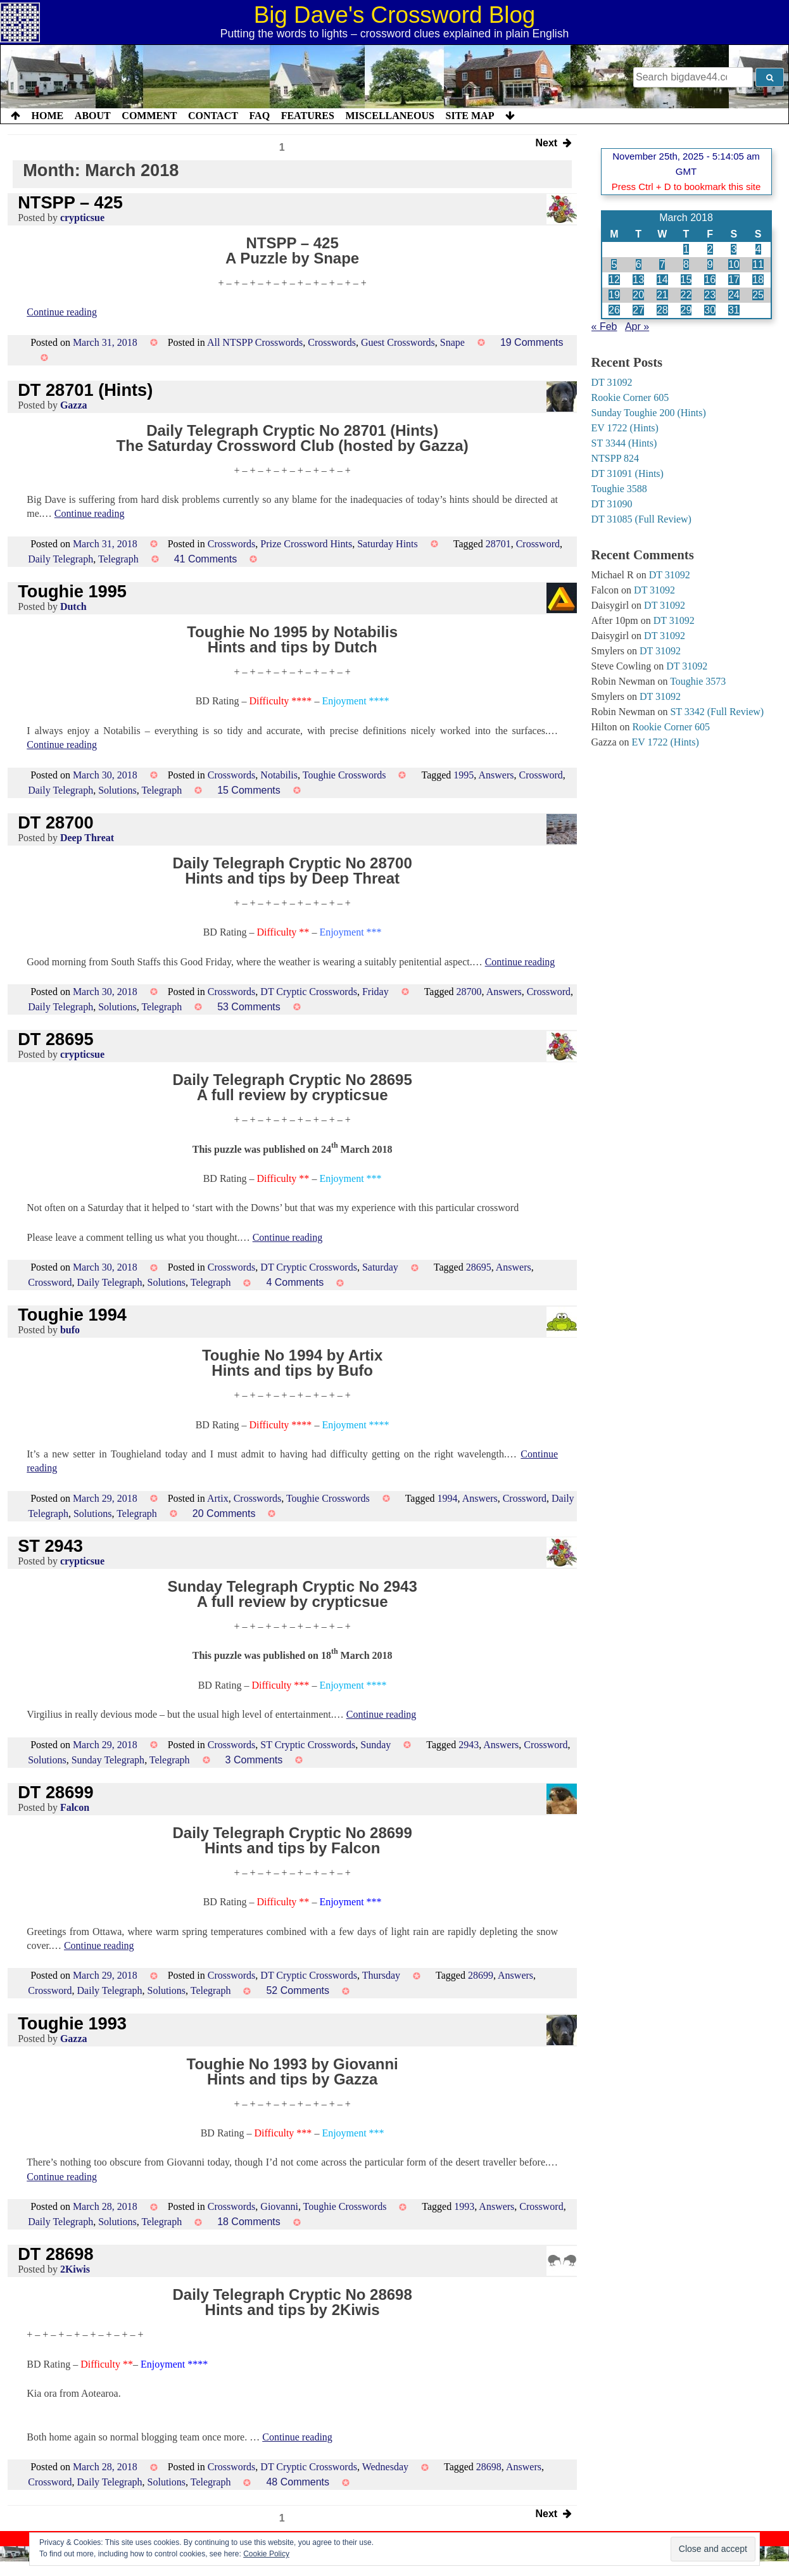  Describe the element at coordinates (55, 2254) in the screenshot. I see `DT 28698` at that location.